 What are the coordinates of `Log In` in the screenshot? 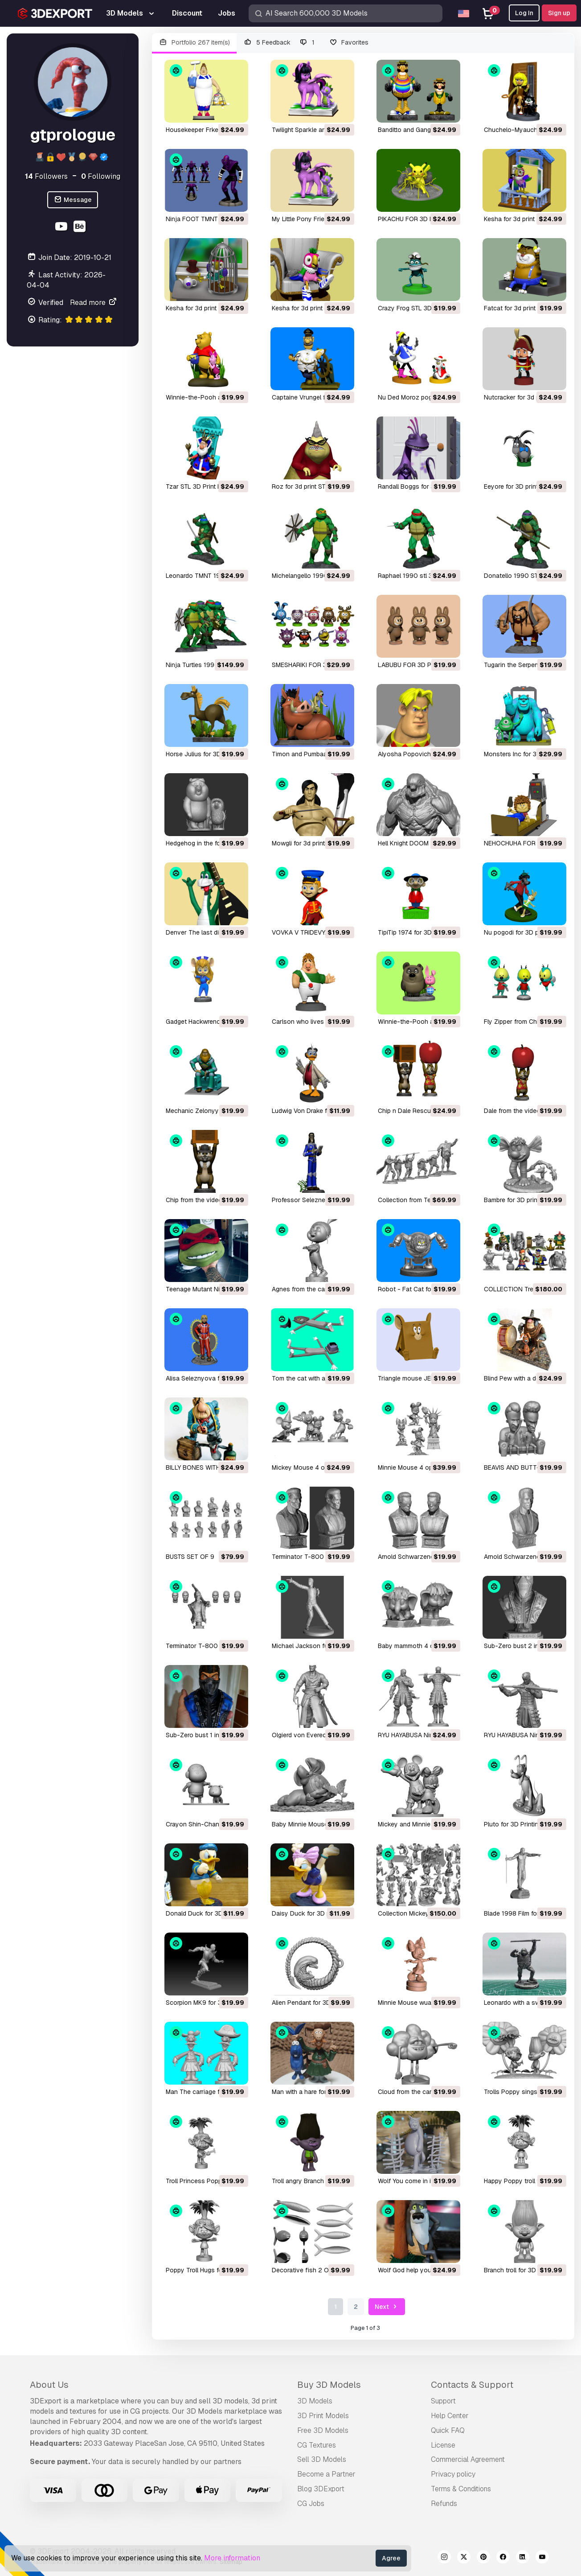 It's located at (524, 13).